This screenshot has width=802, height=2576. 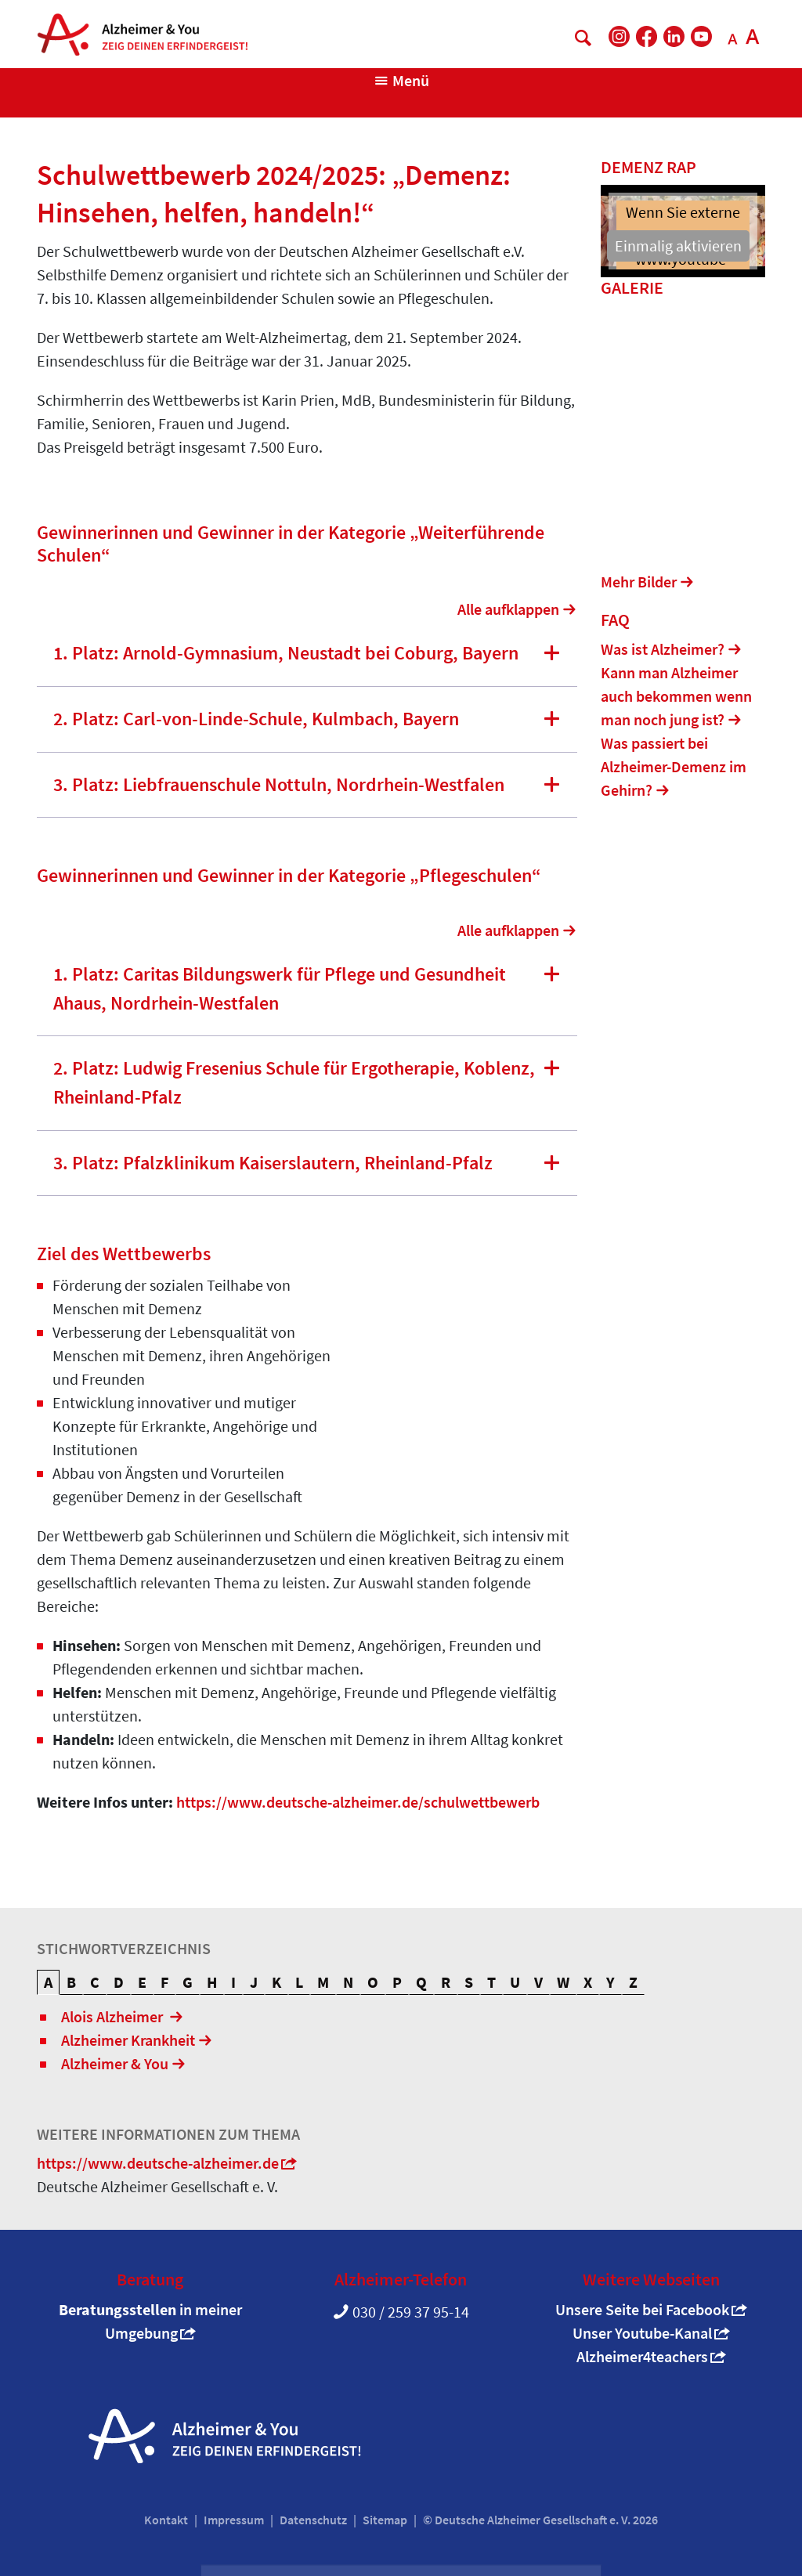 I want to click on Was passiert bei Alzheimer-Demenz im Gehirn?, so click(x=673, y=768).